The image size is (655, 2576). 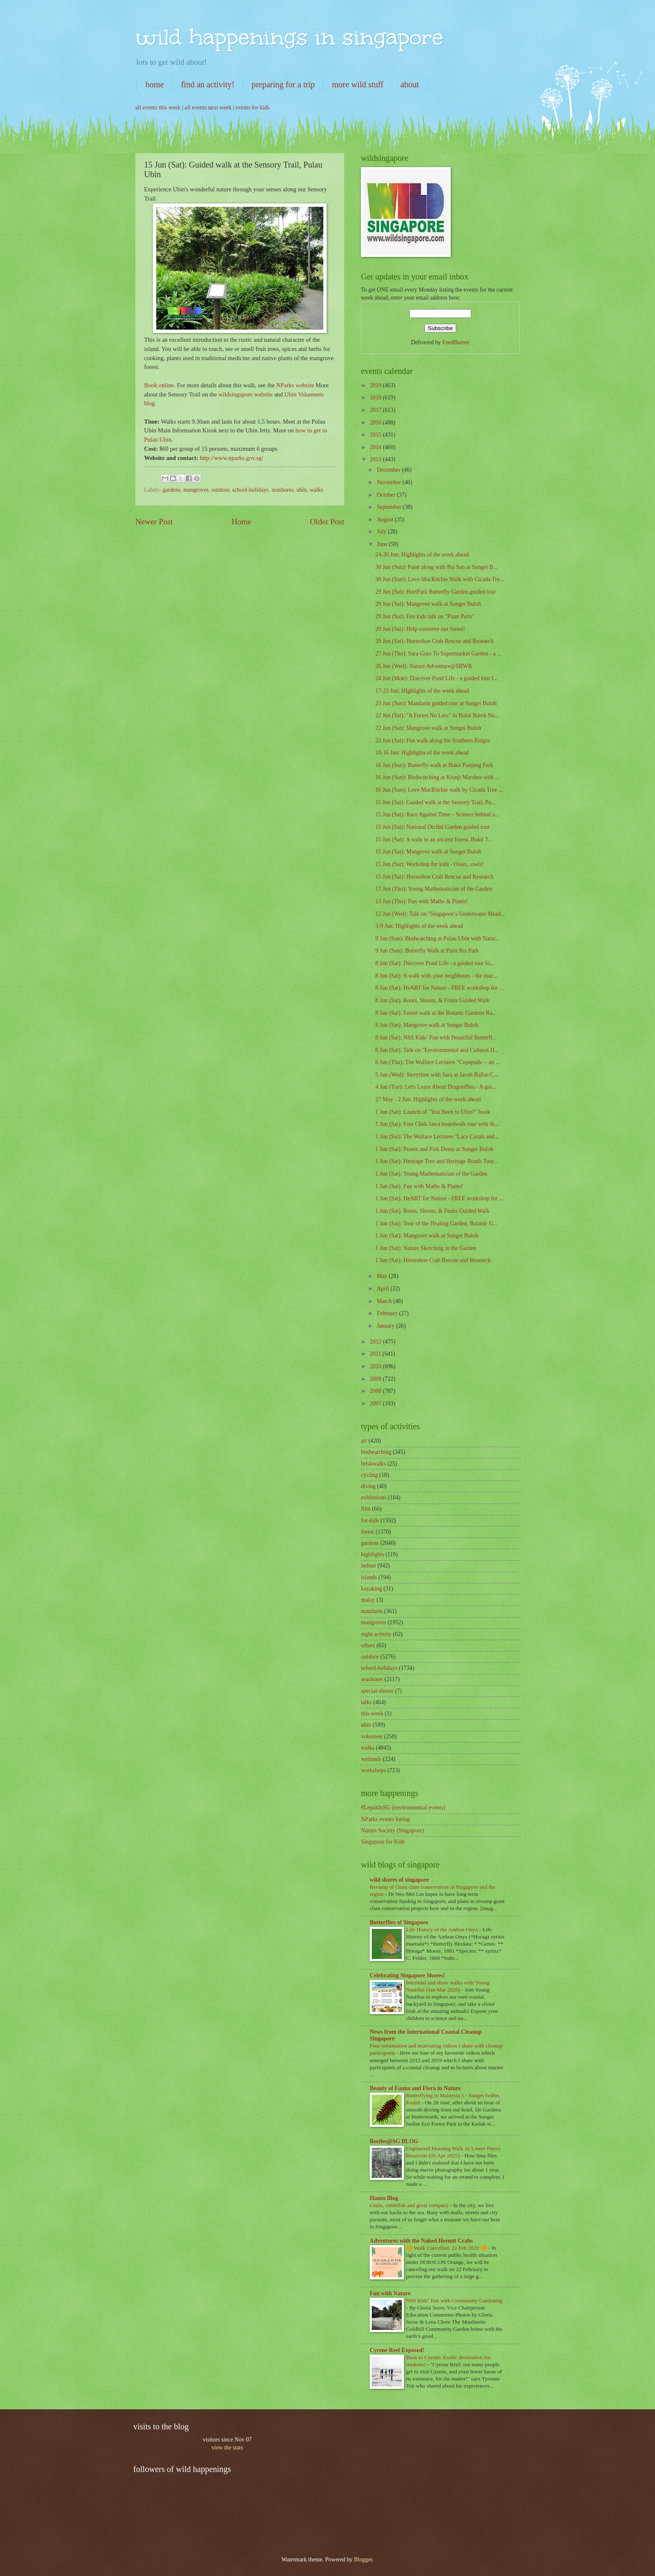 I want to click on islands, so click(x=369, y=1577).